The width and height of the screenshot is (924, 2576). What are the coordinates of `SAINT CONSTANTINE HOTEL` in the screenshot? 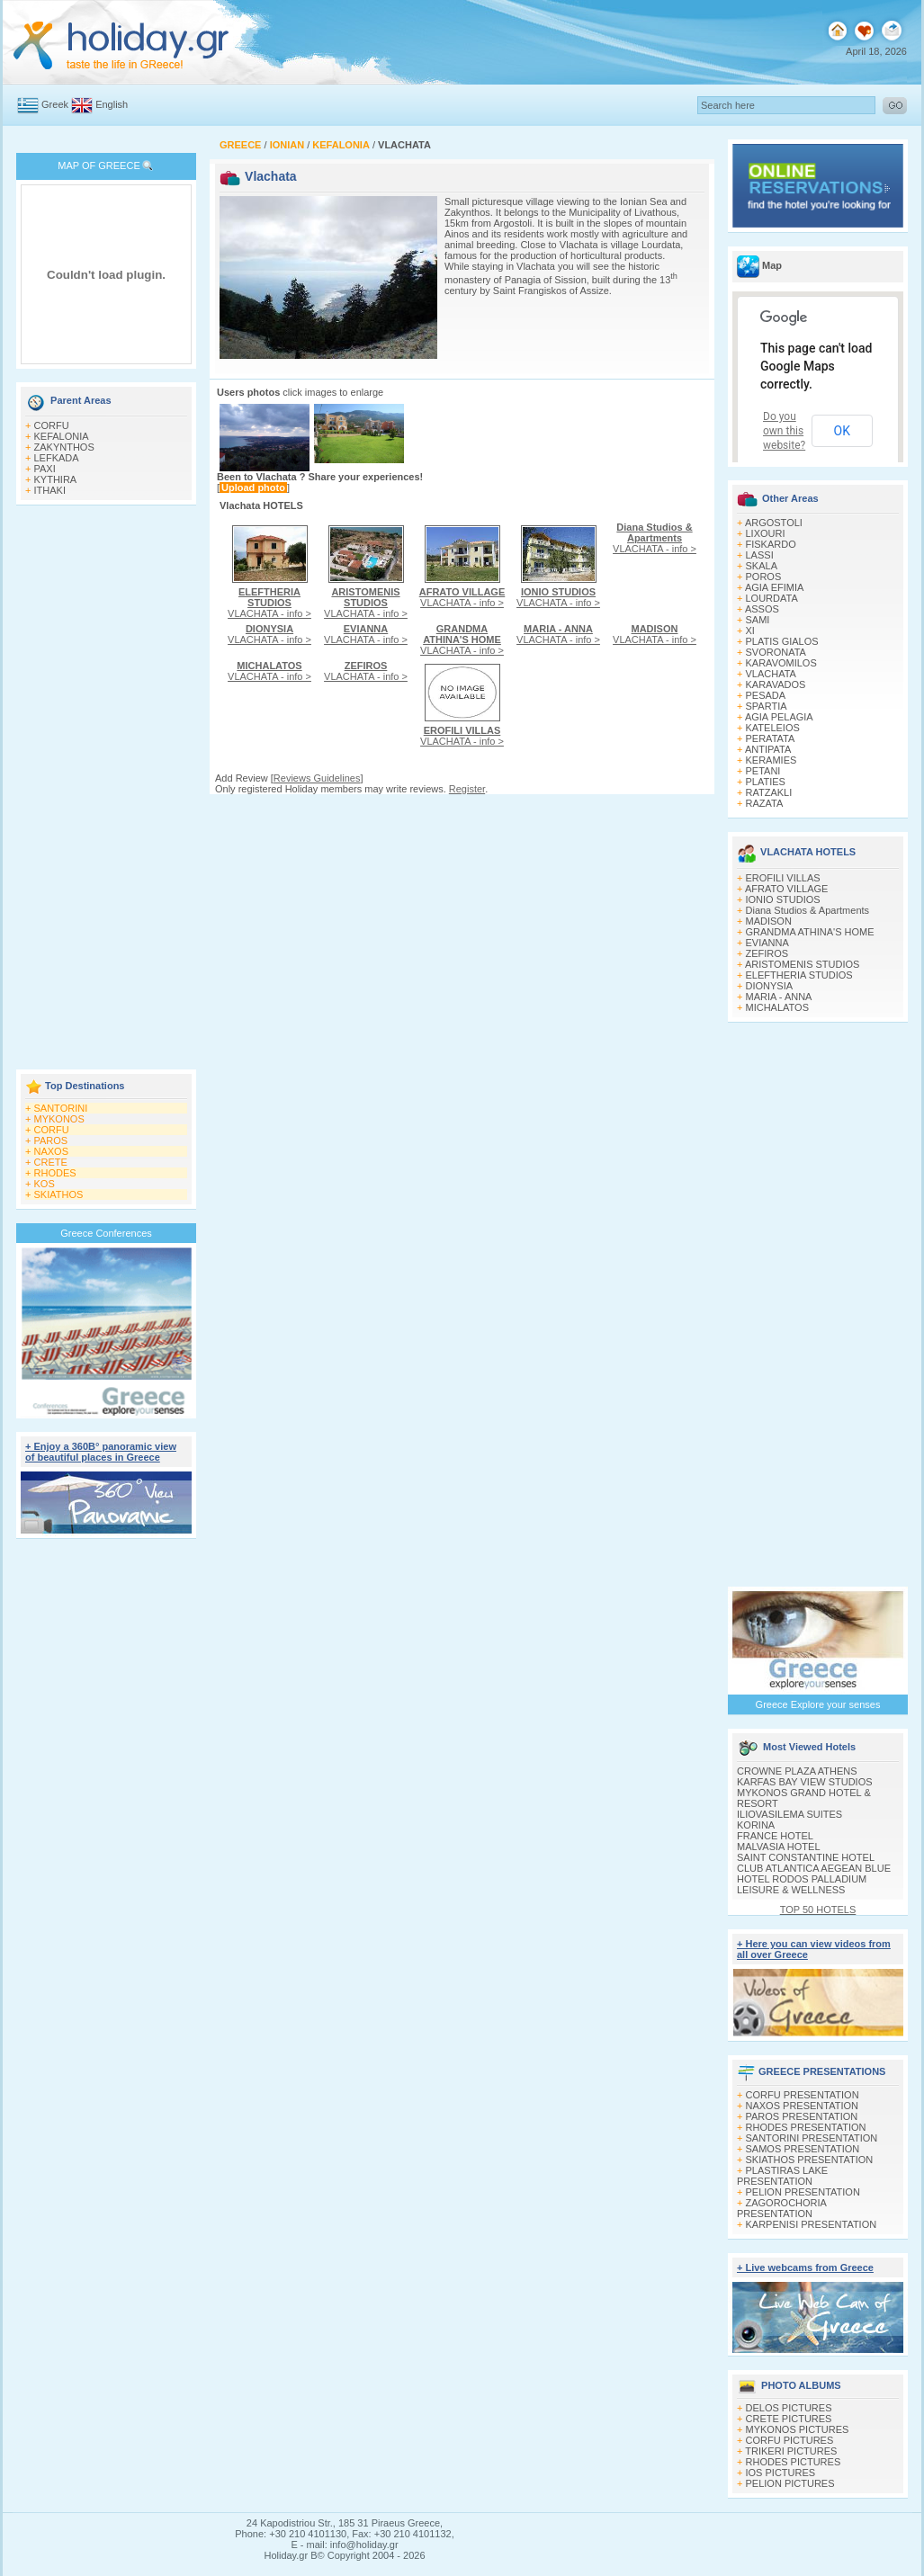 It's located at (806, 1857).